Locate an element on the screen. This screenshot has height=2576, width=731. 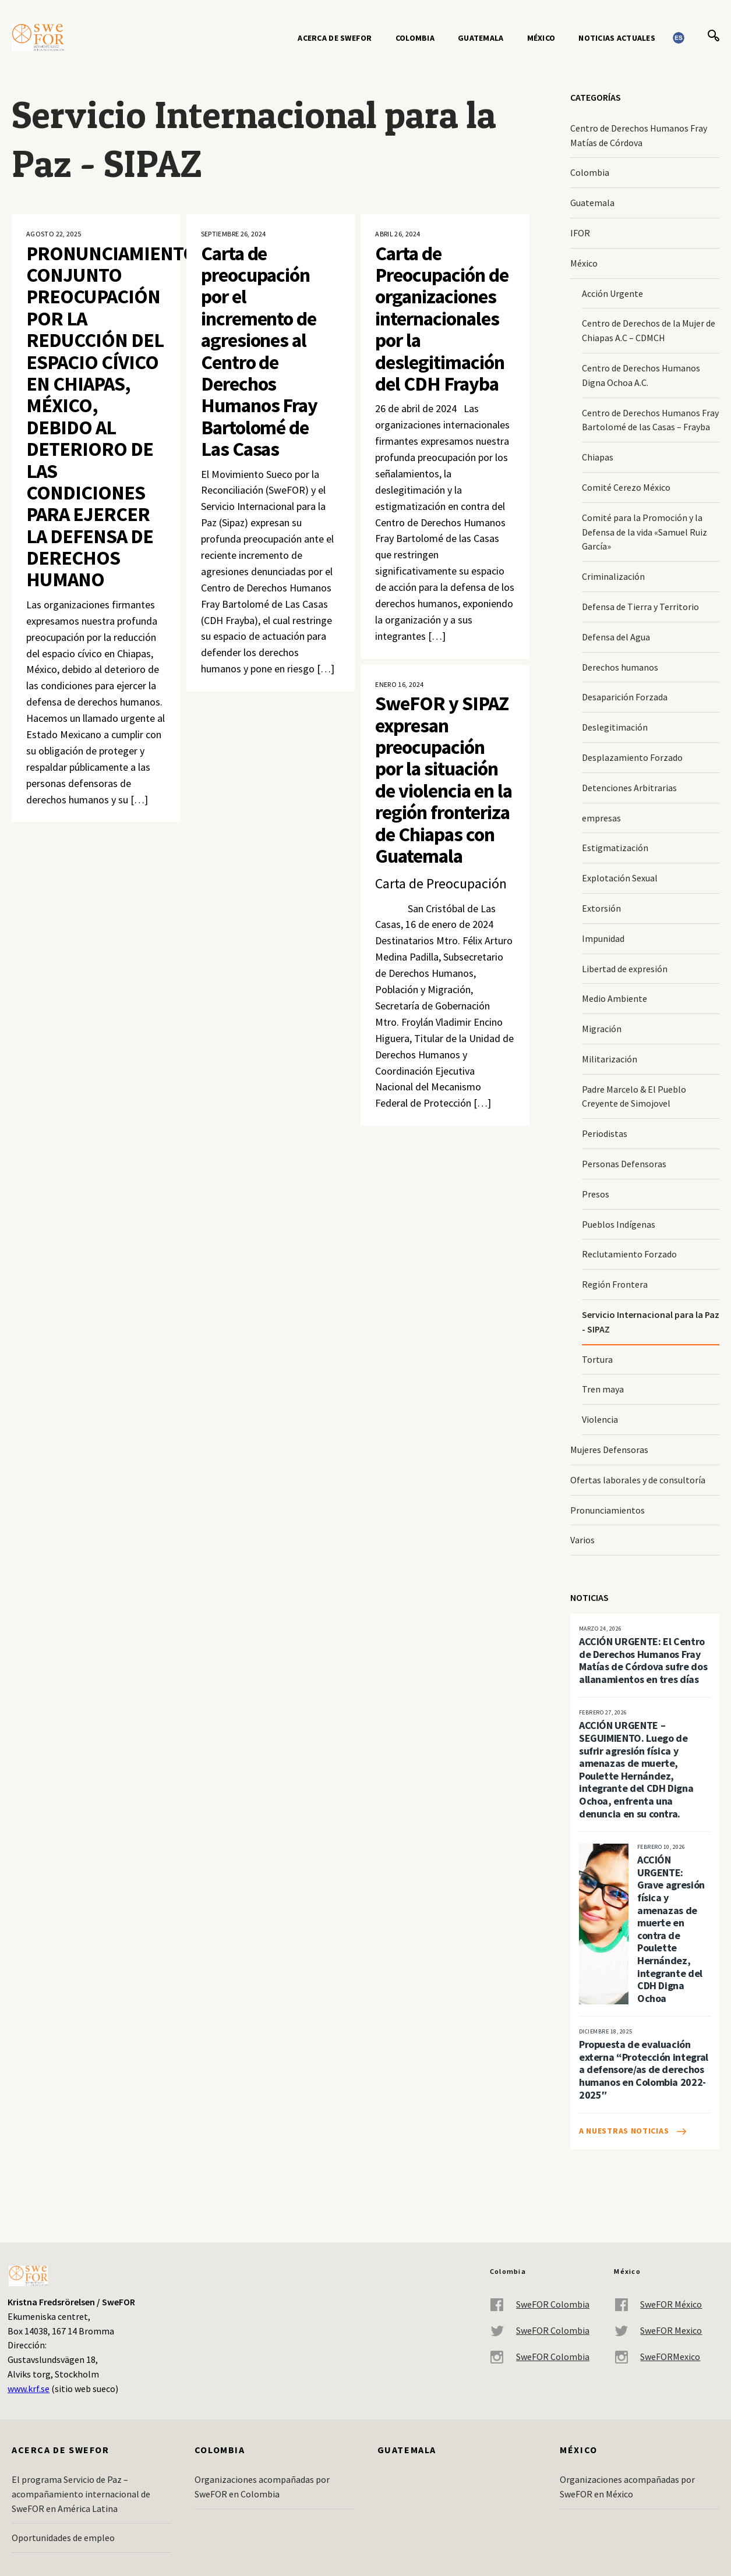
Libertad de expresión is located at coordinates (625, 969).